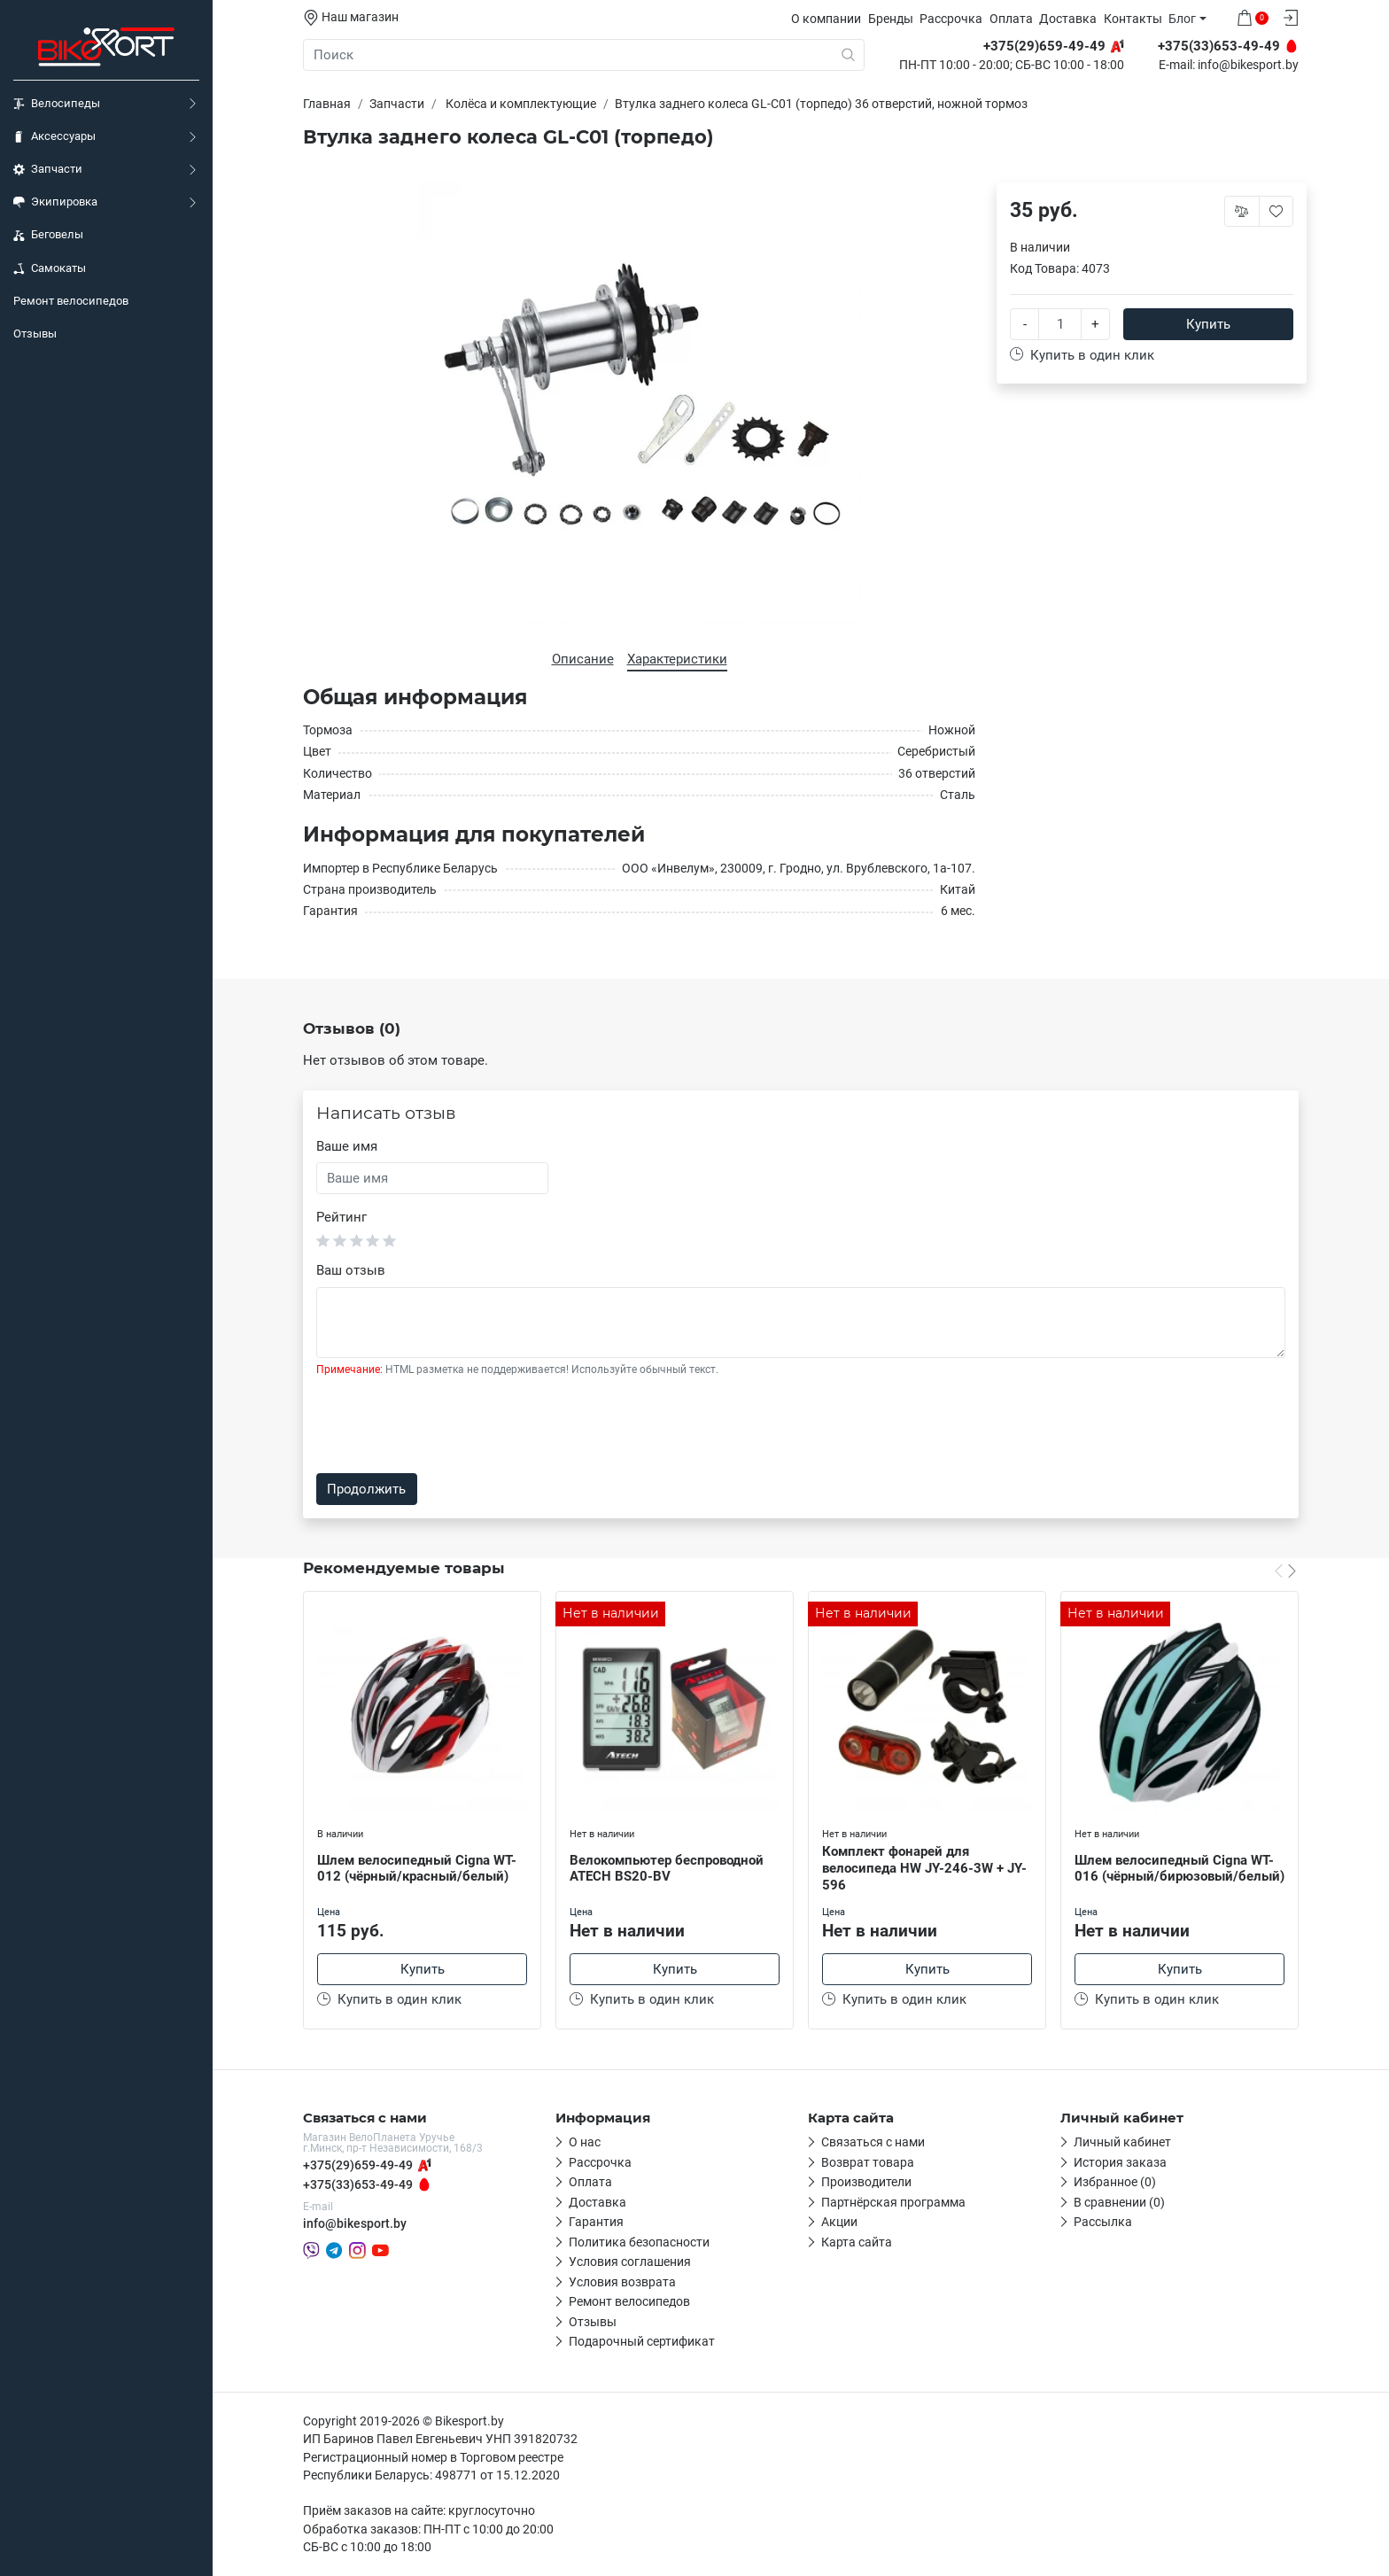 The height and width of the screenshot is (2576, 1389). What do you see at coordinates (642, 2341) in the screenshot?
I see `Подарочный сертификат` at bounding box center [642, 2341].